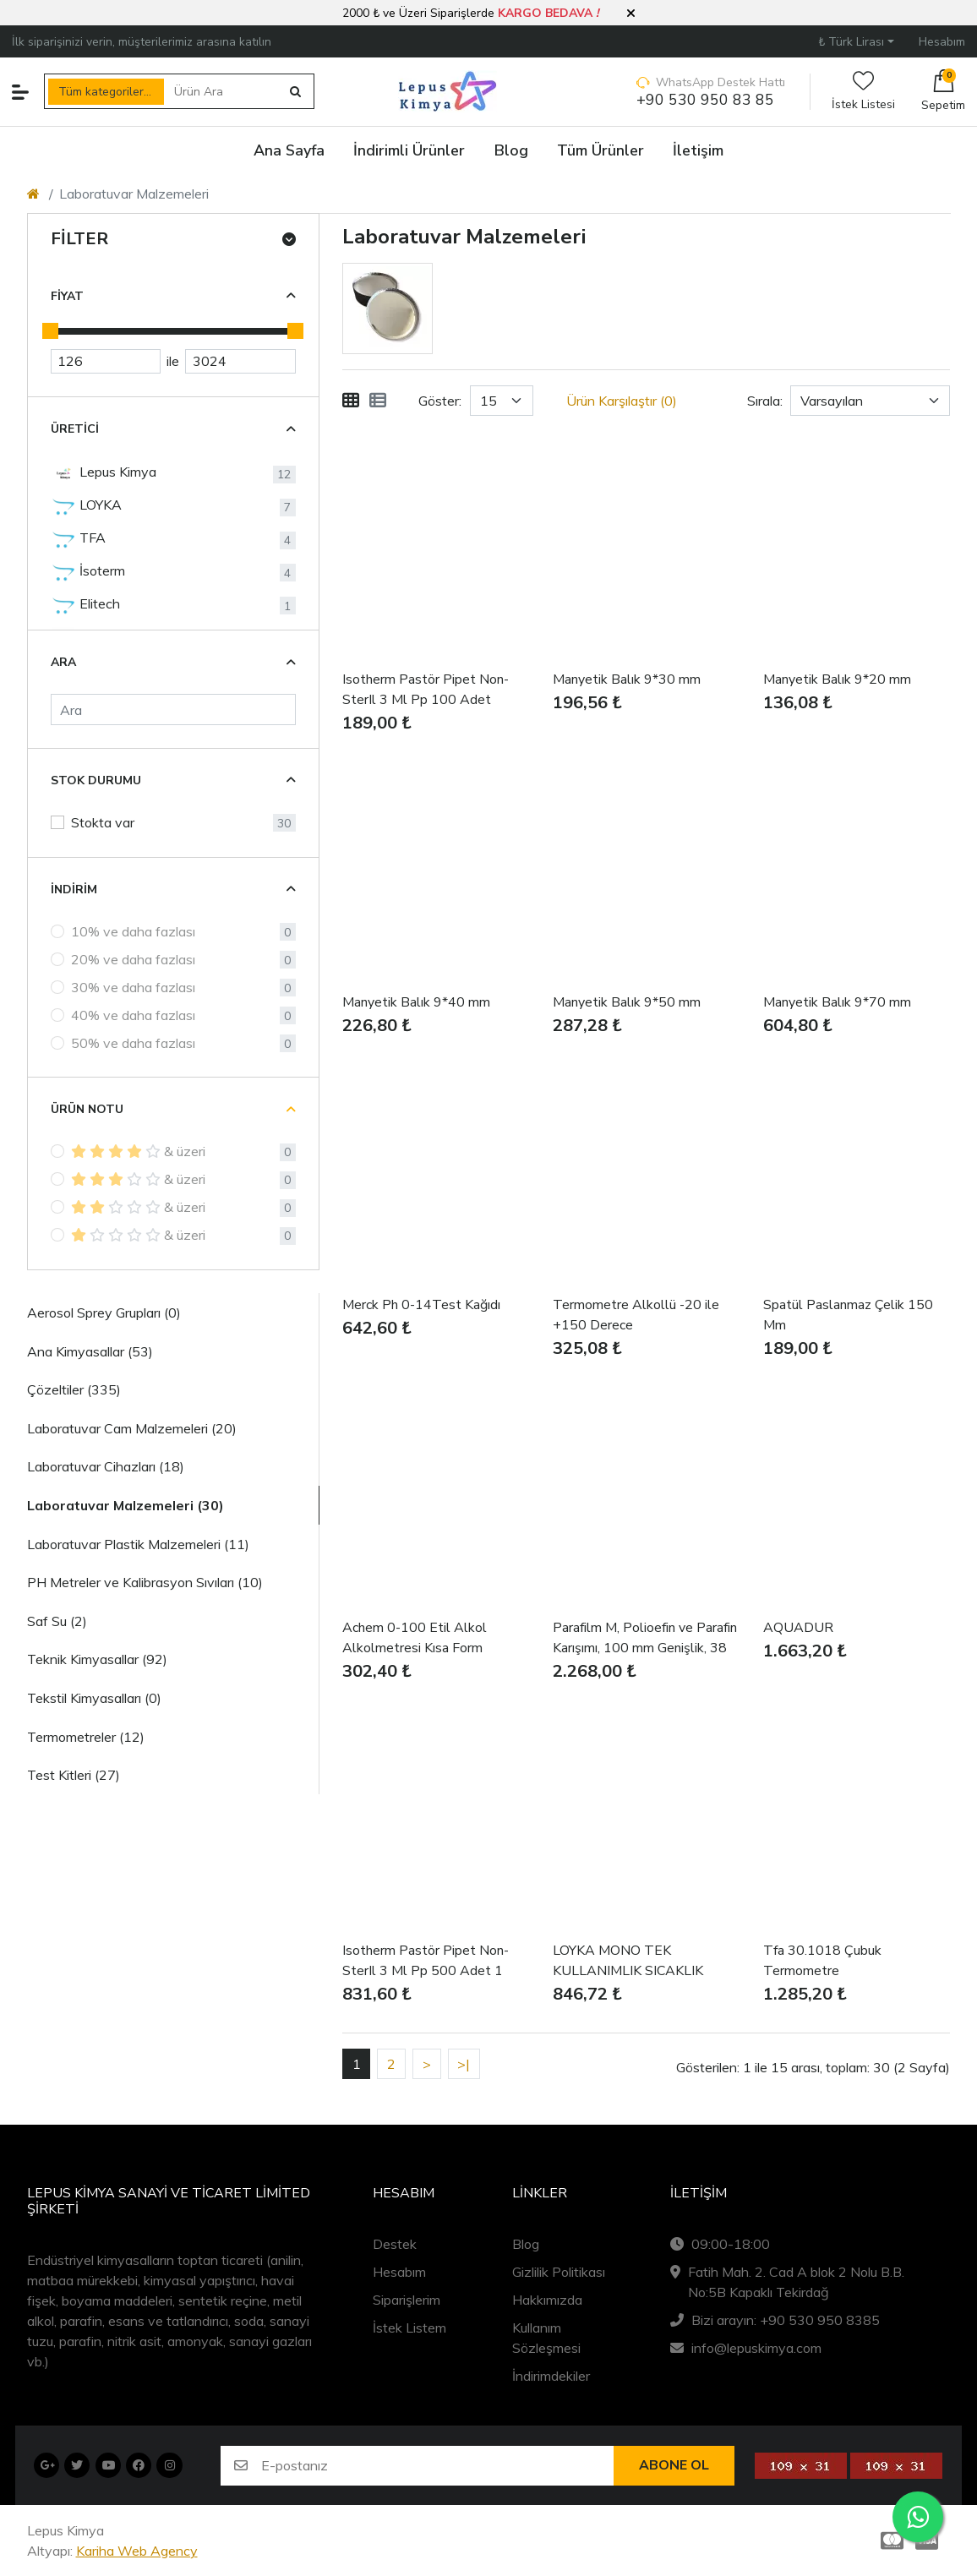 This screenshot has height=2576, width=977. Describe the element at coordinates (137, 2550) in the screenshot. I see `Kariha Web Agency` at that location.